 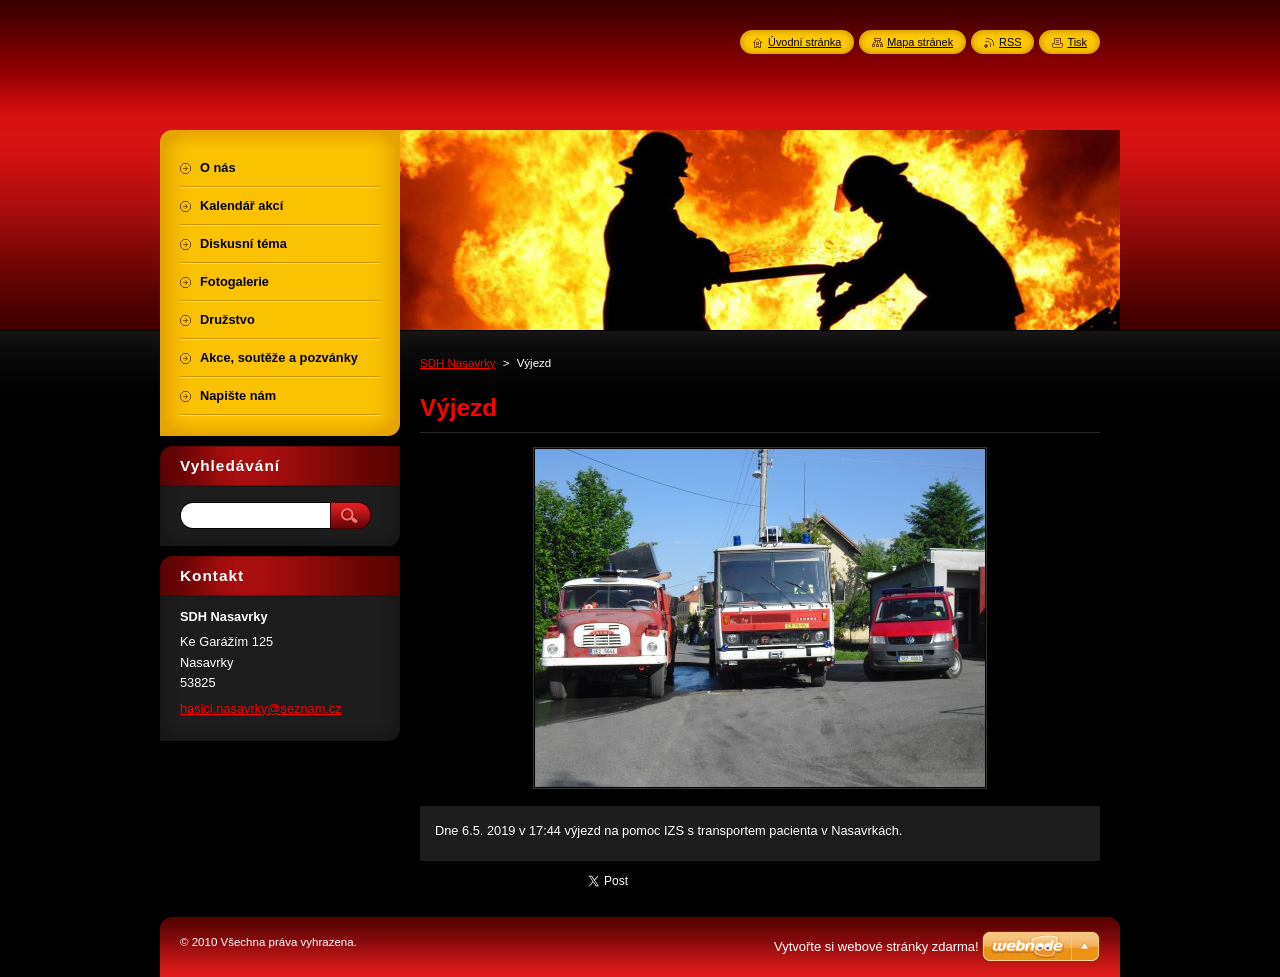 I want to click on SDH Nasavrky, so click(x=458, y=363).